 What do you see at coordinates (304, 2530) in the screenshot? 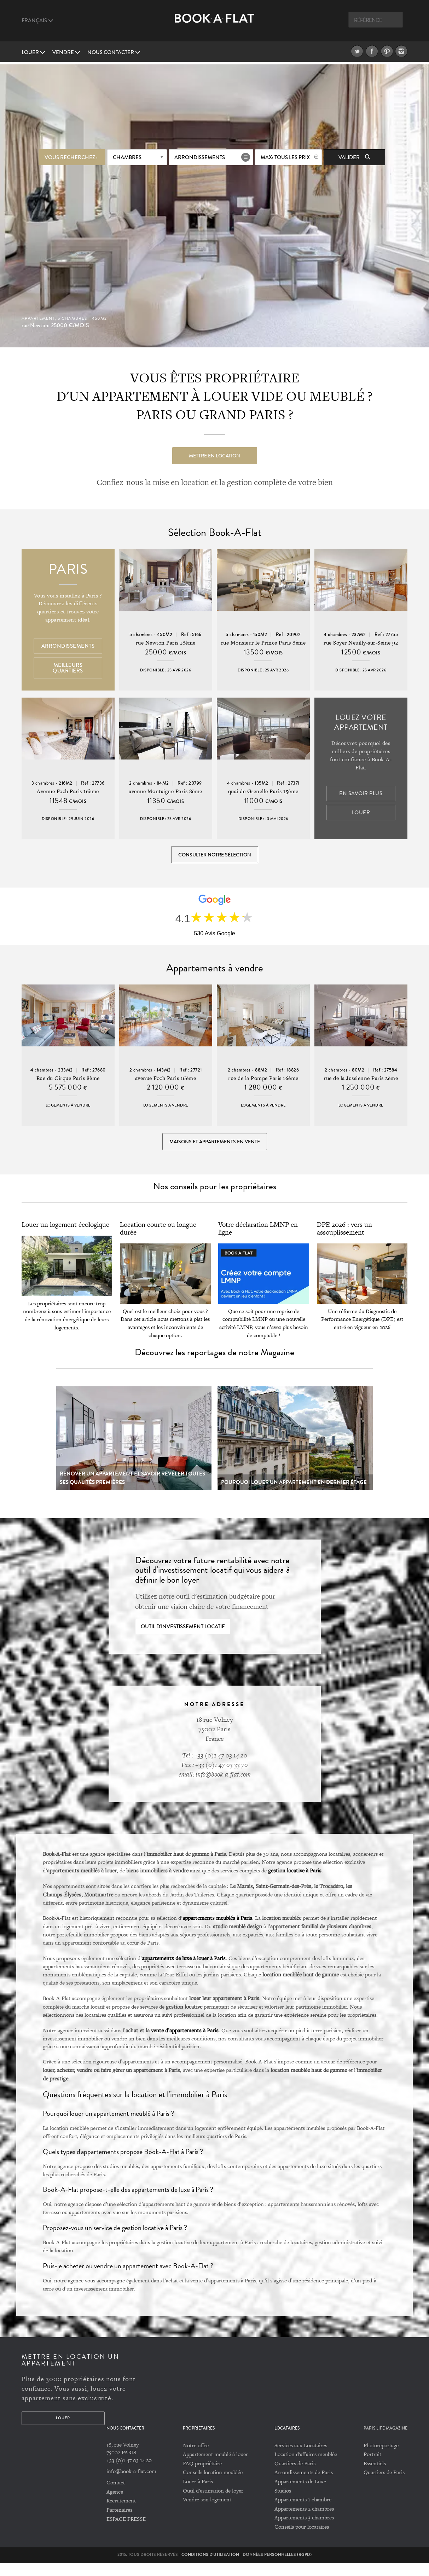
I see `Appartements 3 chambres` at bounding box center [304, 2530].